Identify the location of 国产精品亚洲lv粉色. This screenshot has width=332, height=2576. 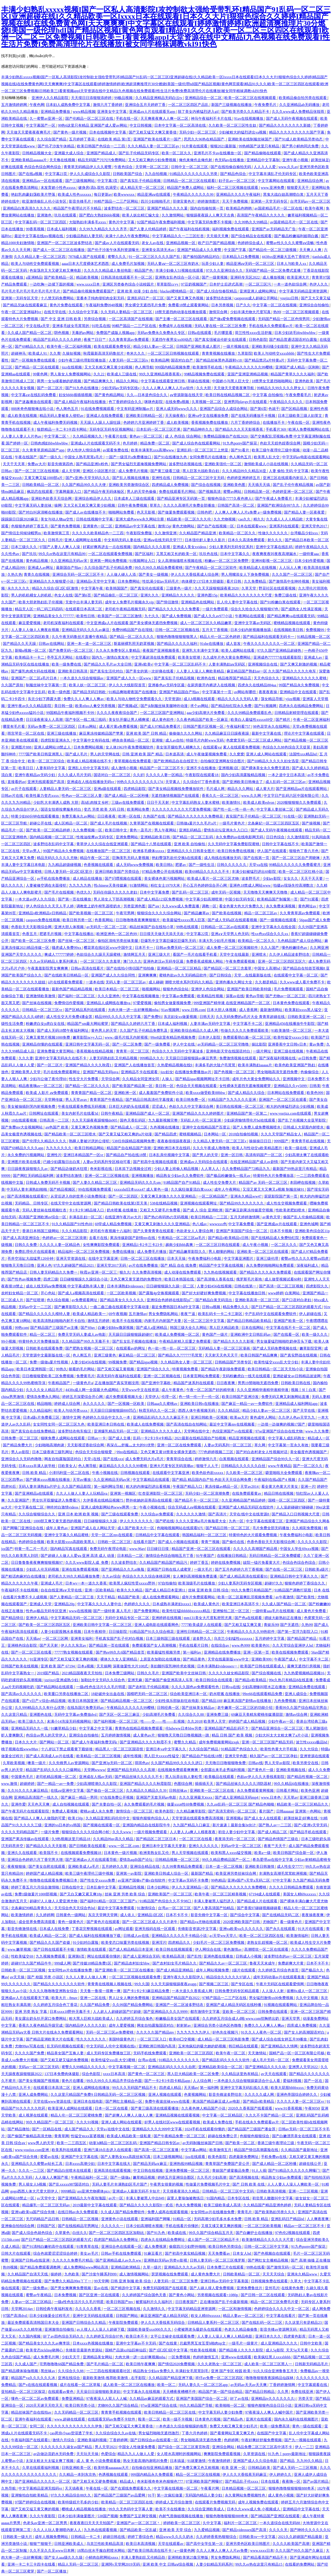
(92, 464).